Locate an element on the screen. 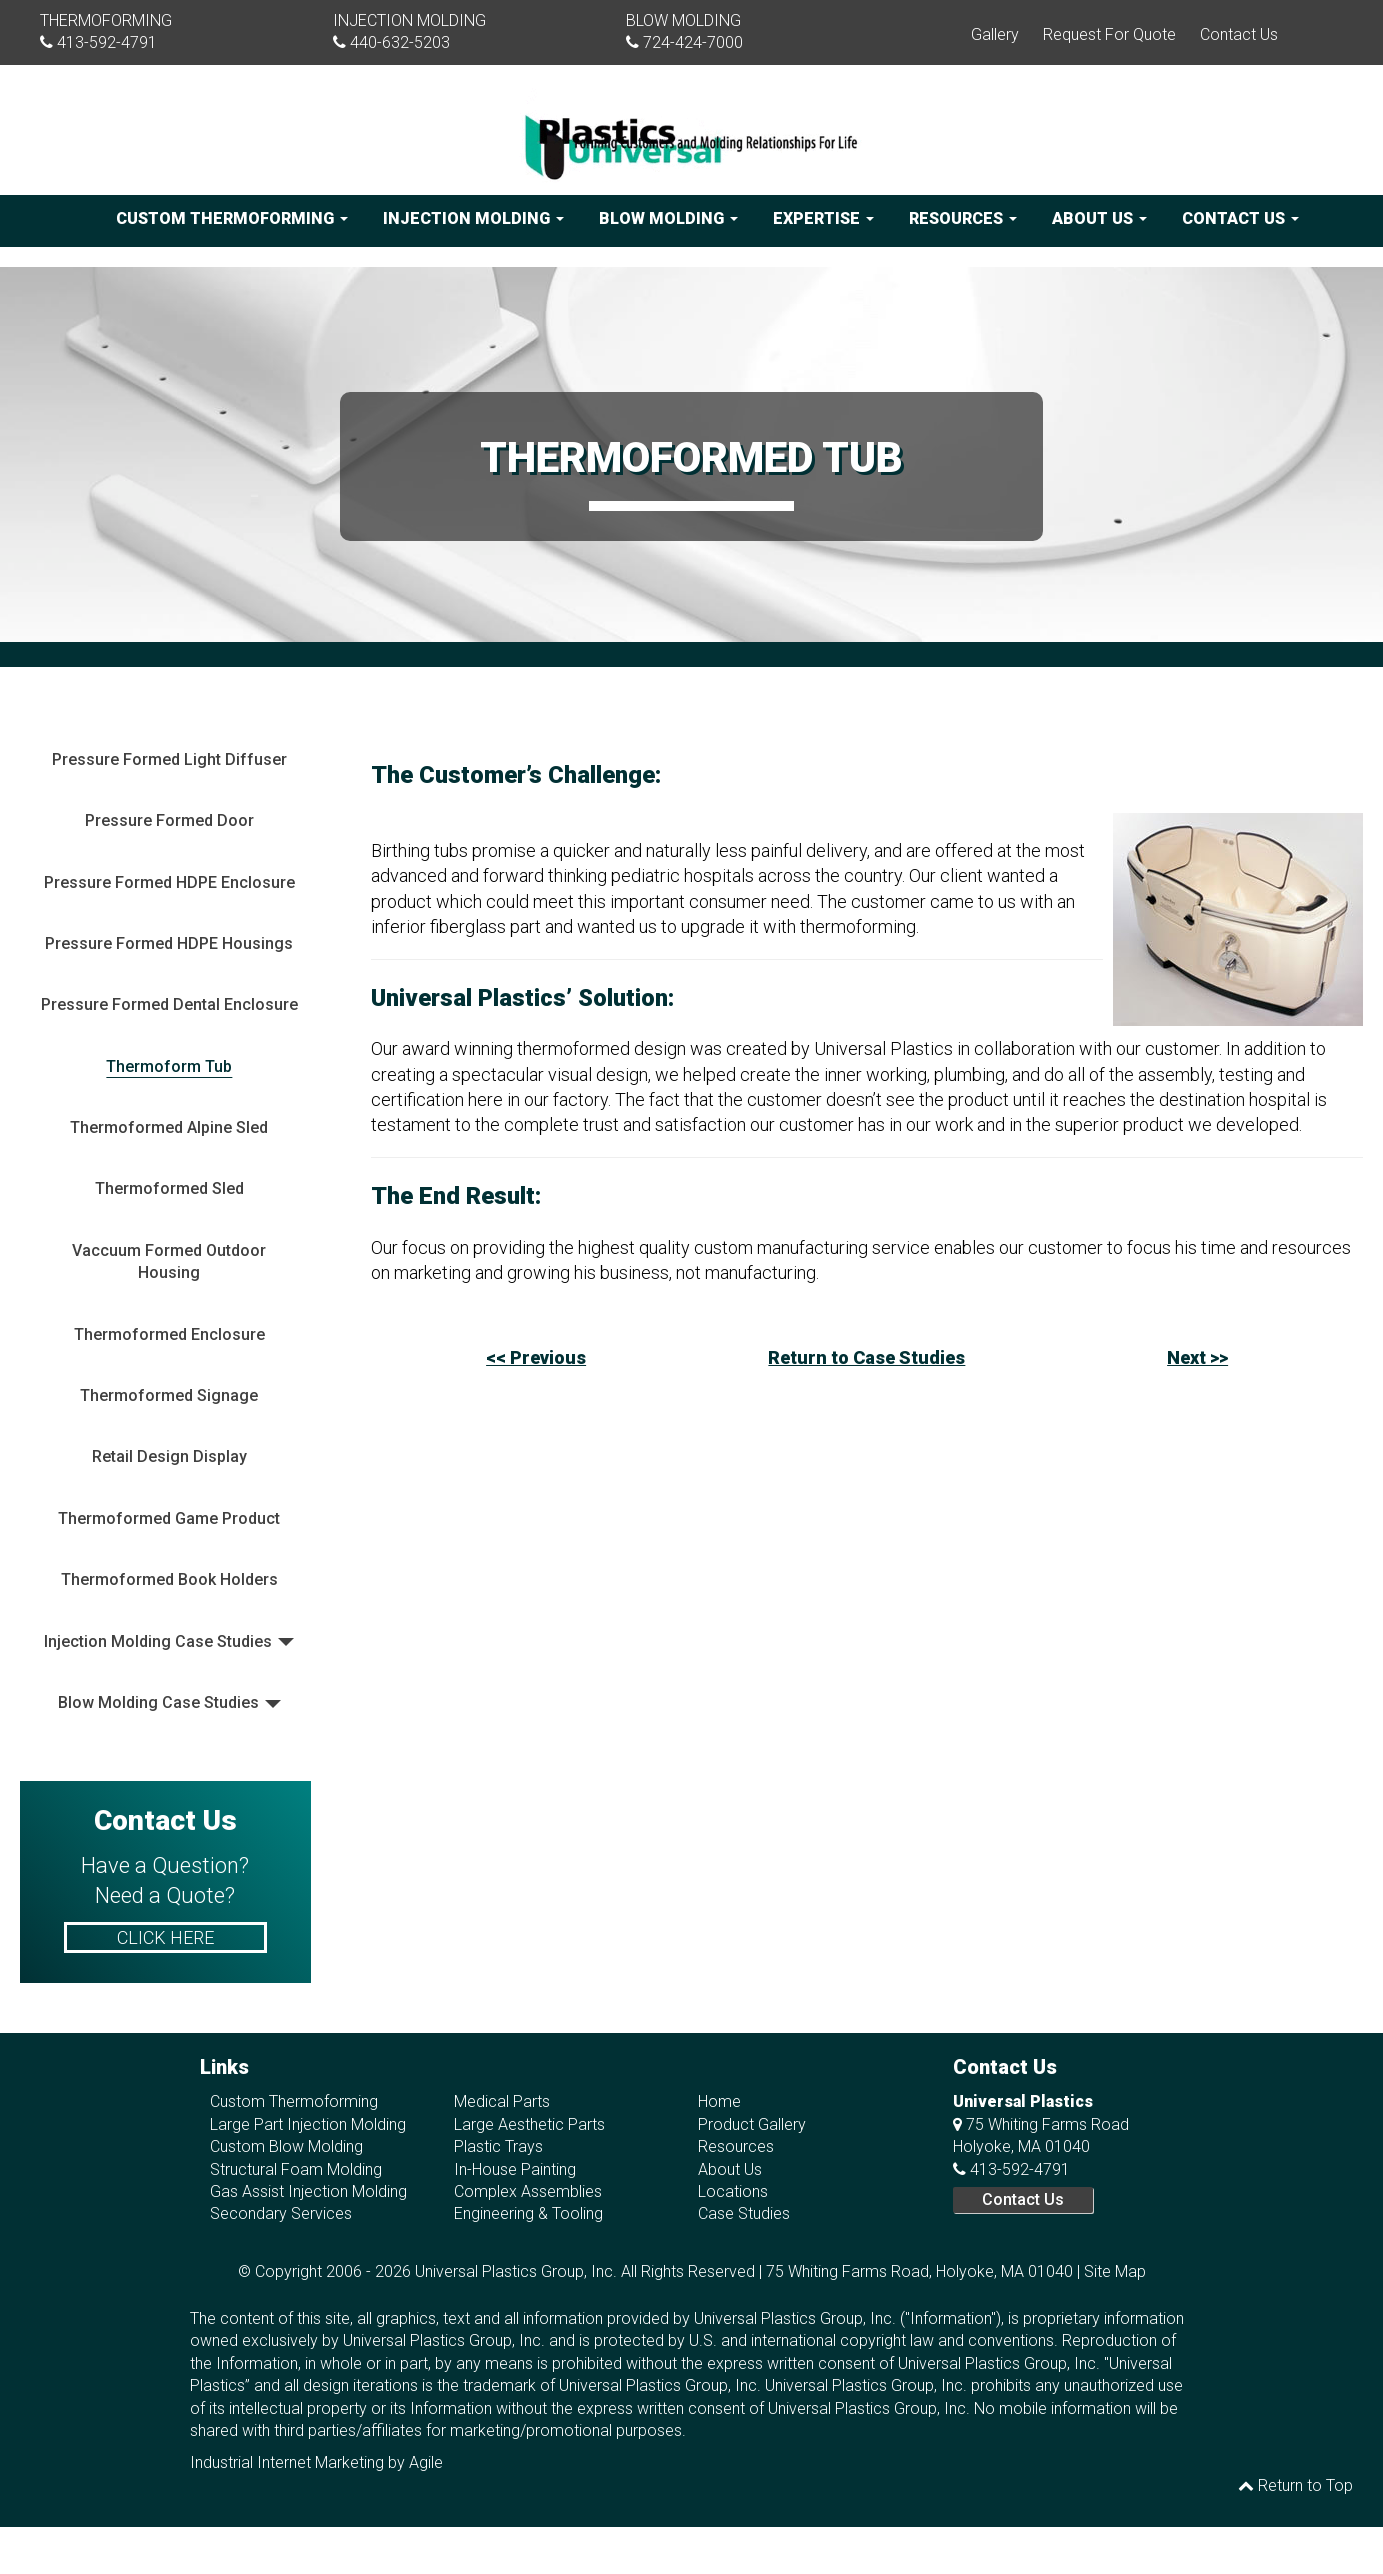  Plastic Trays is located at coordinates (498, 2146).